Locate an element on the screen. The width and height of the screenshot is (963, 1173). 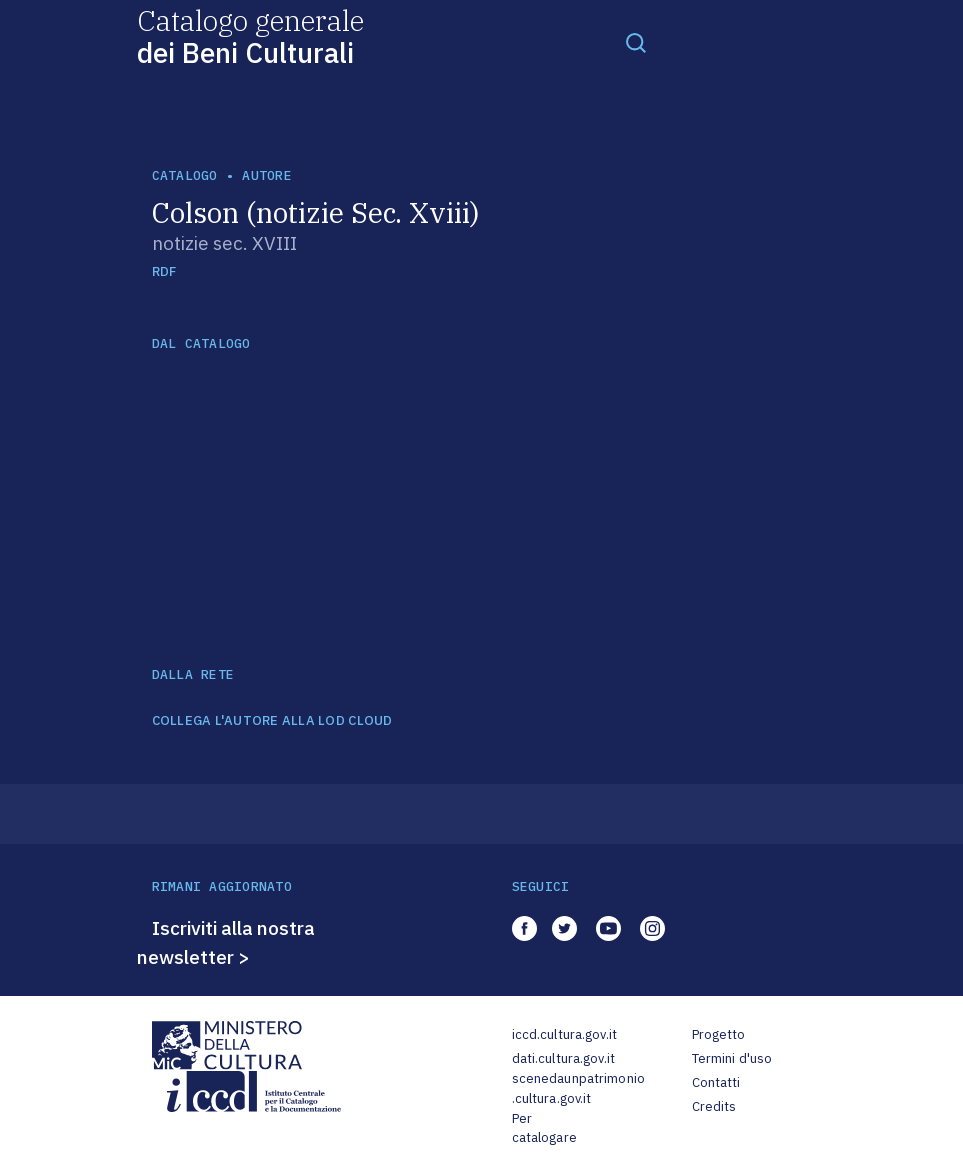
Credits is located at coordinates (714, 1106).